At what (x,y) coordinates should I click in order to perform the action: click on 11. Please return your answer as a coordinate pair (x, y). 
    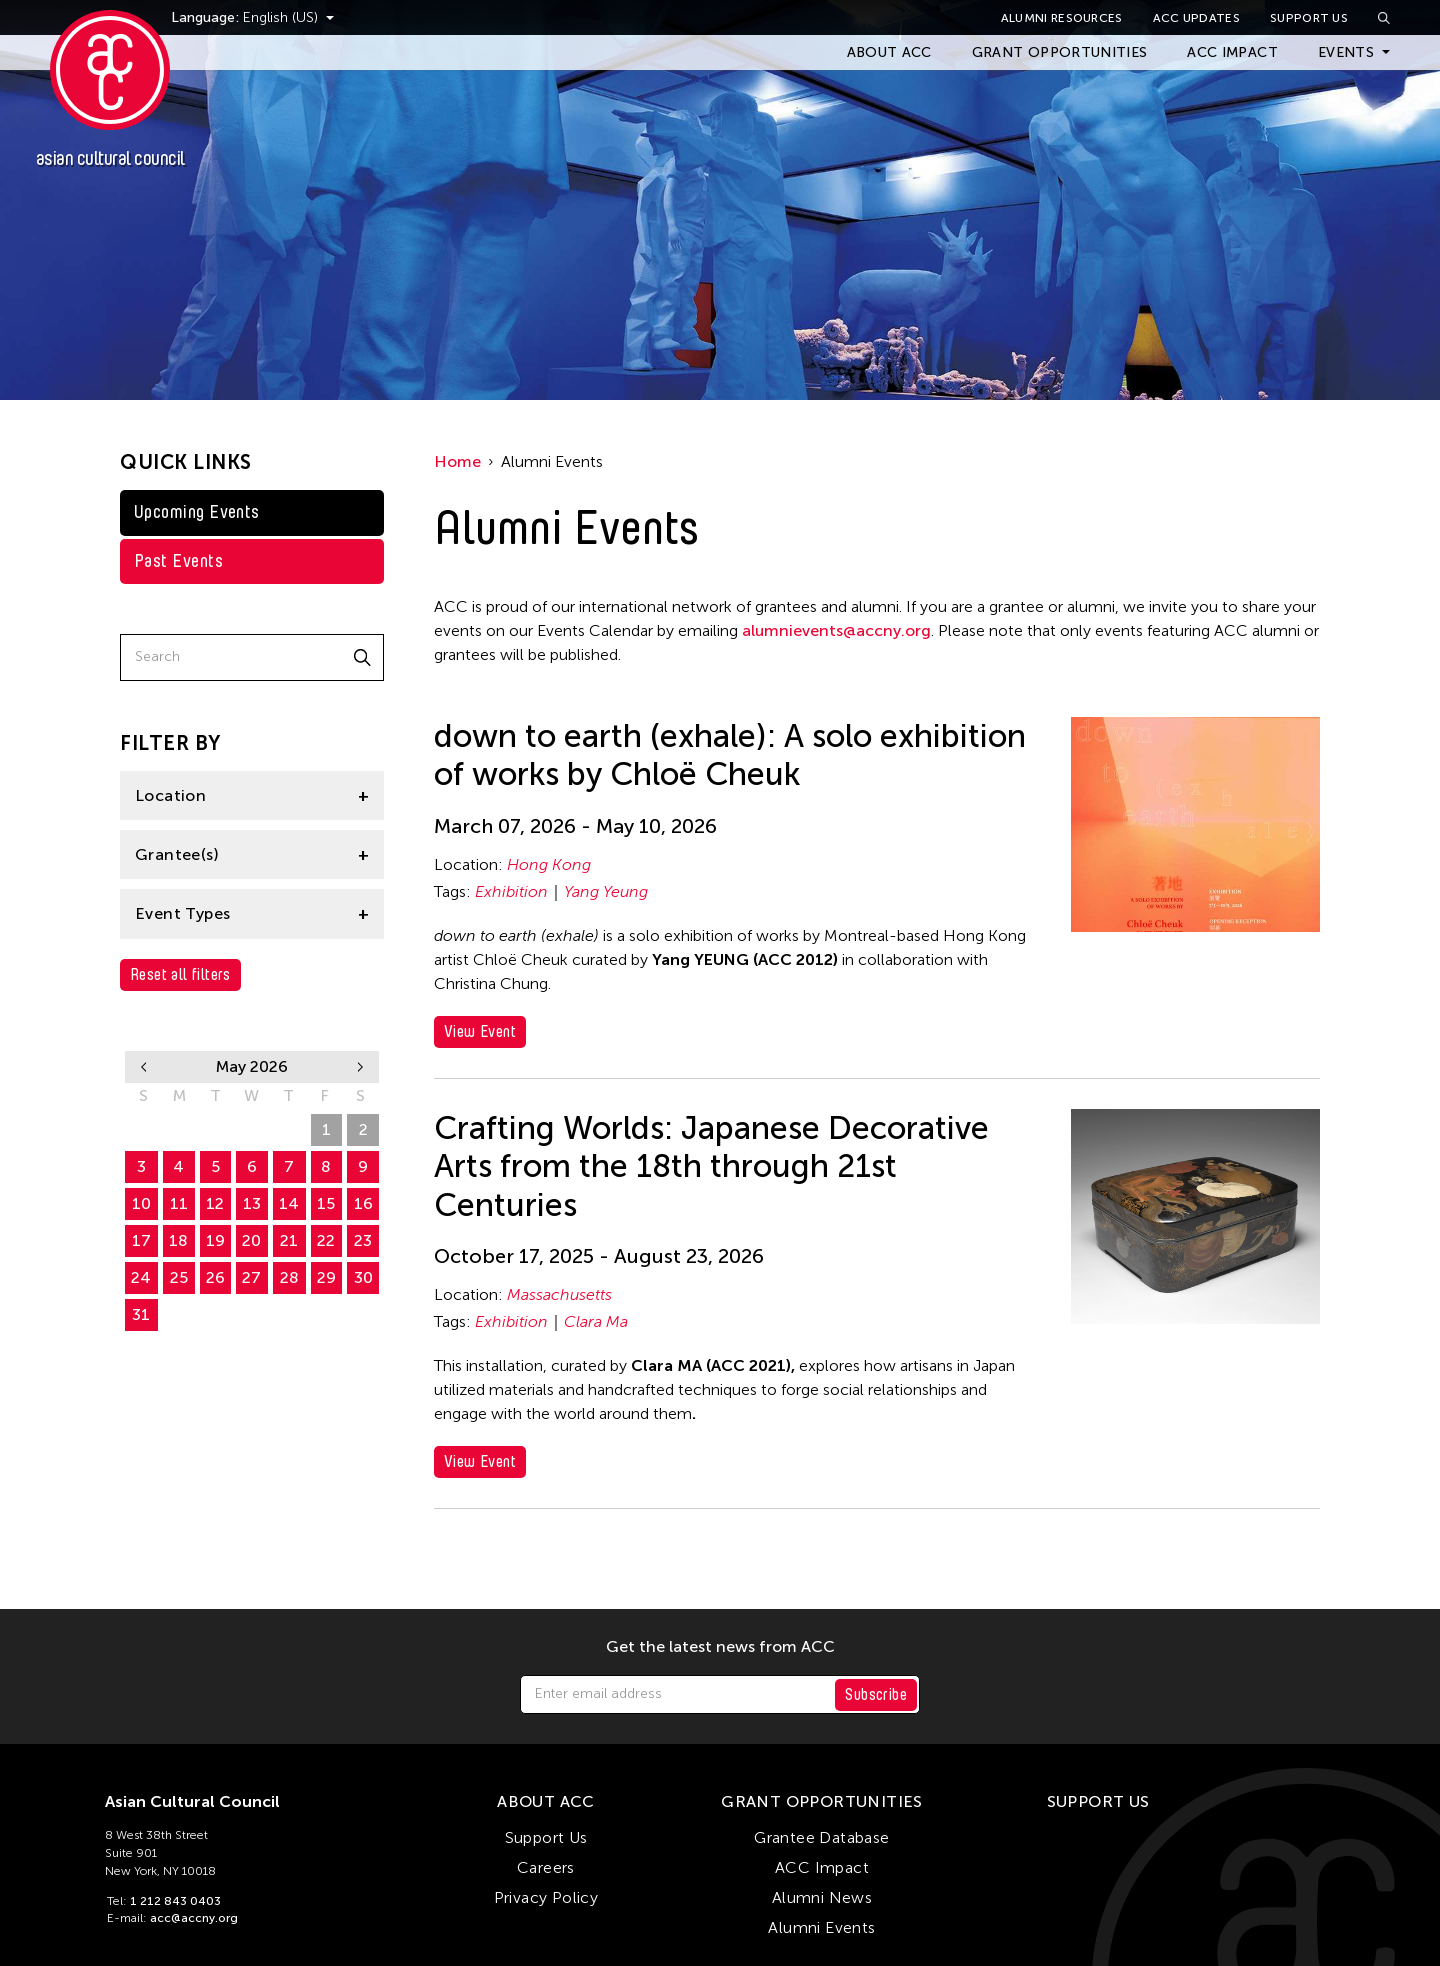
    Looking at the image, I should click on (179, 1203).